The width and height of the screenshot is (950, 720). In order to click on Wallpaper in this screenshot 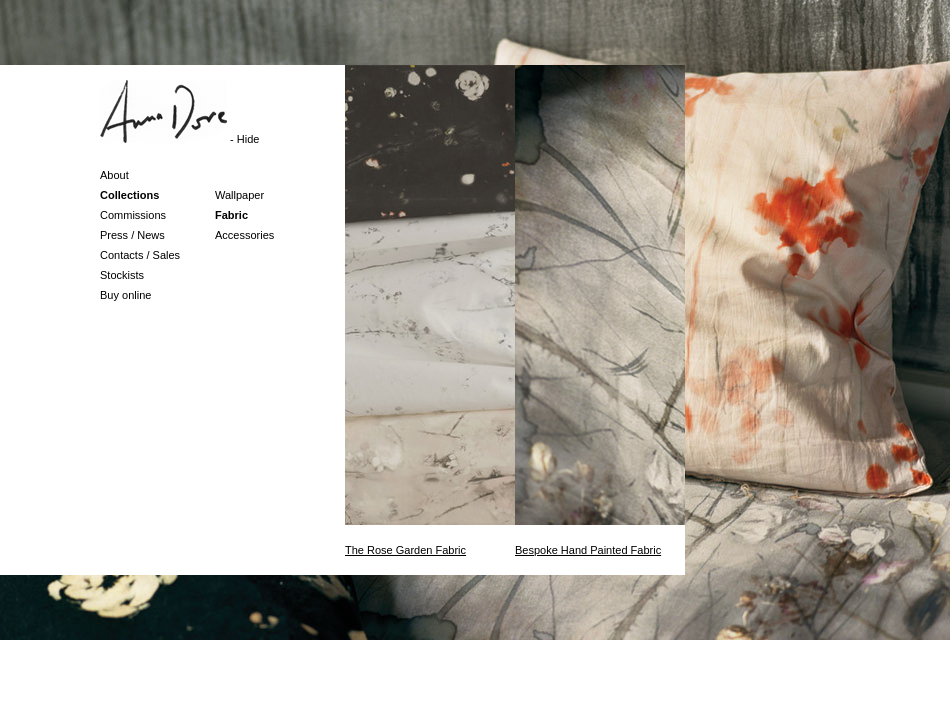, I will do `click(239, 195)`.